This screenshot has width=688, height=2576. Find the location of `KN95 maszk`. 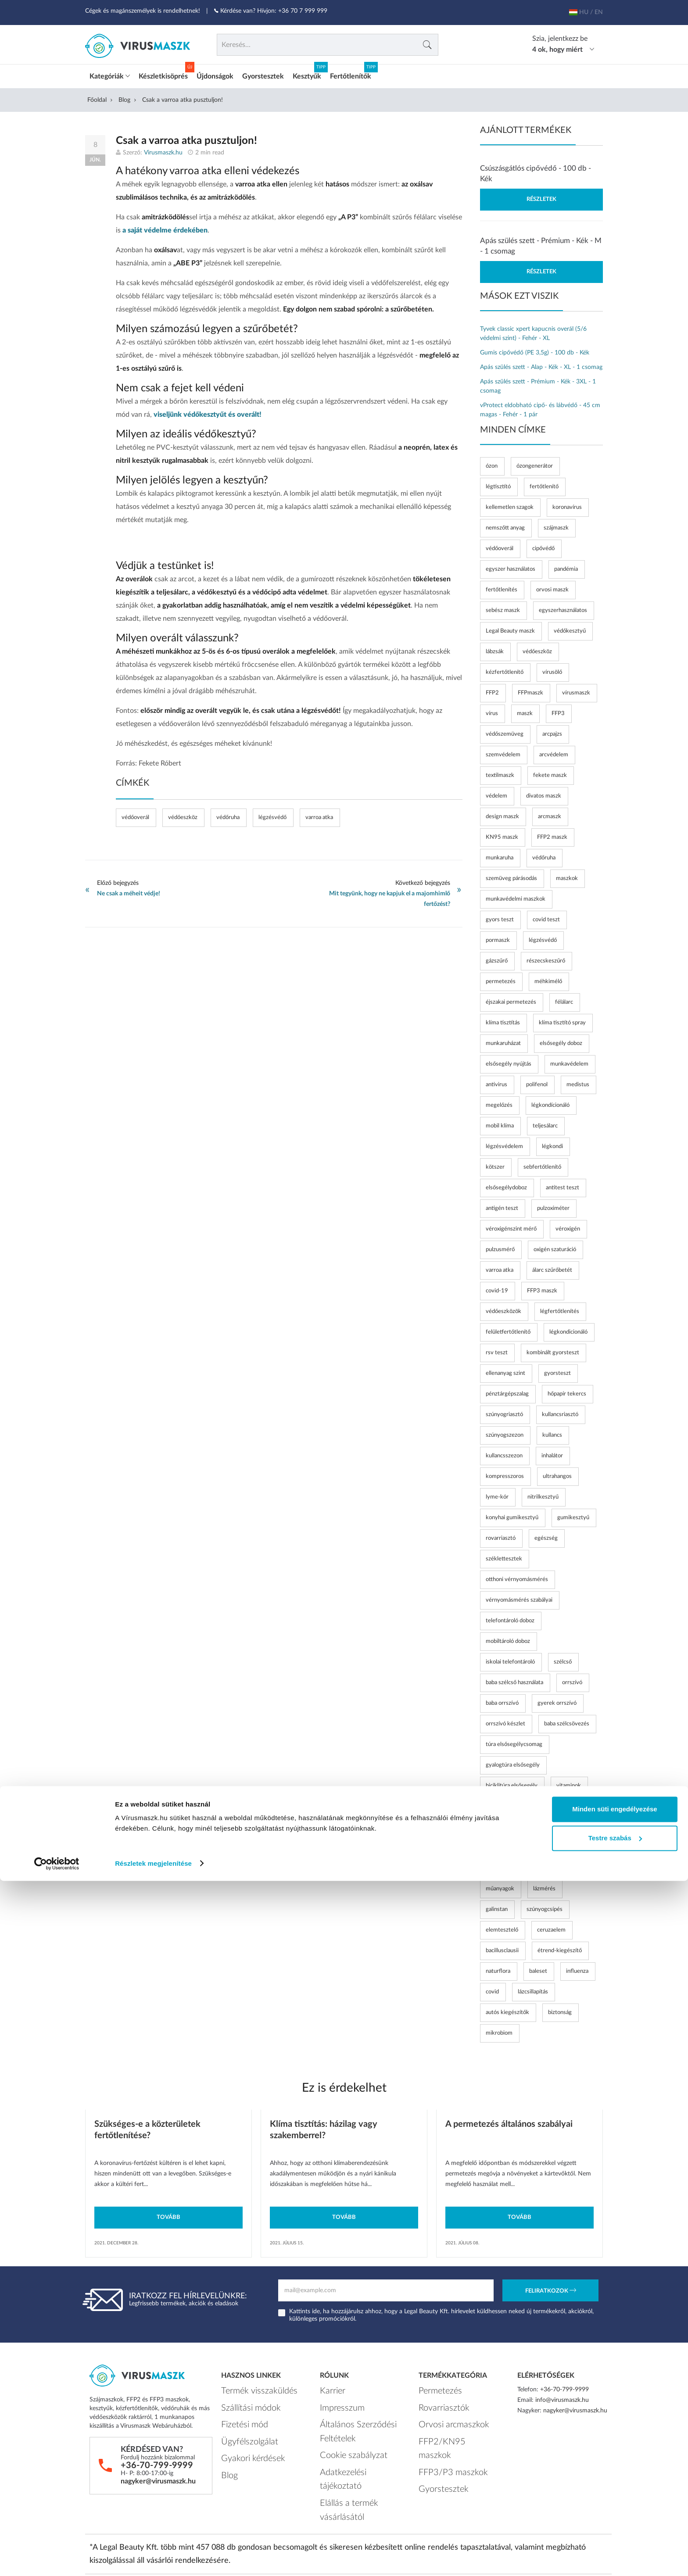

KN95 maszk is located at coordinates (502, 834).